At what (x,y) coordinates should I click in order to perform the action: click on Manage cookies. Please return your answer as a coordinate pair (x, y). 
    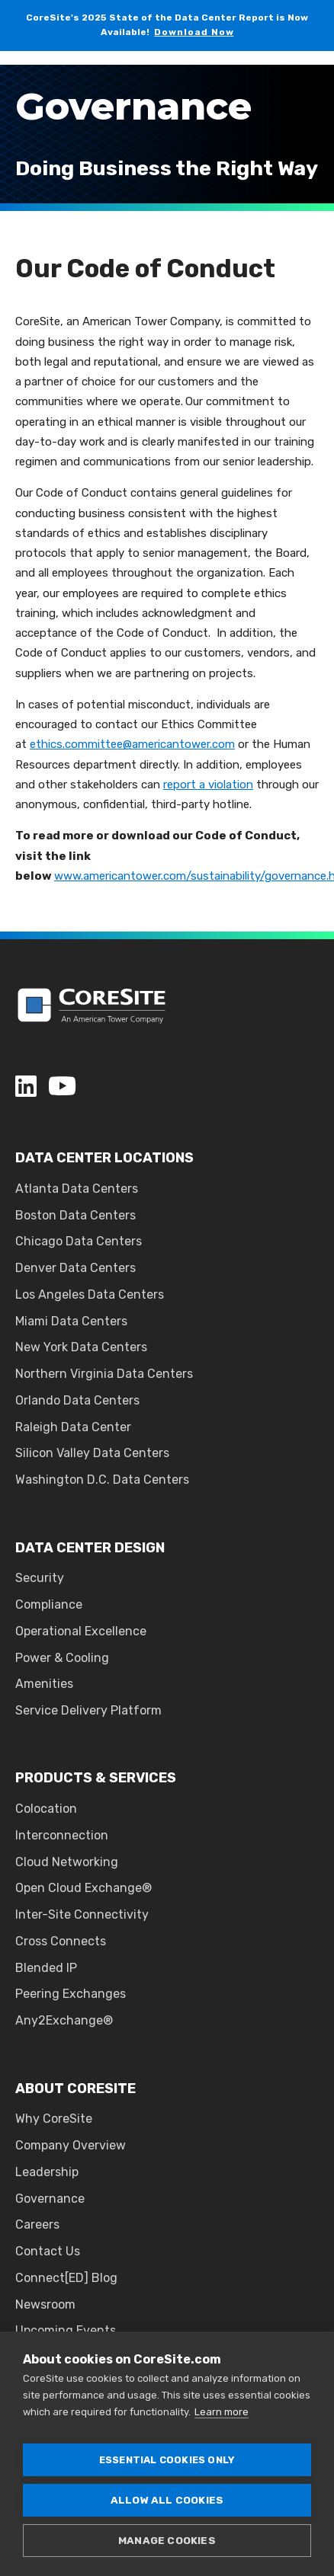
    Looking at the image, I should click on (167, 2540).